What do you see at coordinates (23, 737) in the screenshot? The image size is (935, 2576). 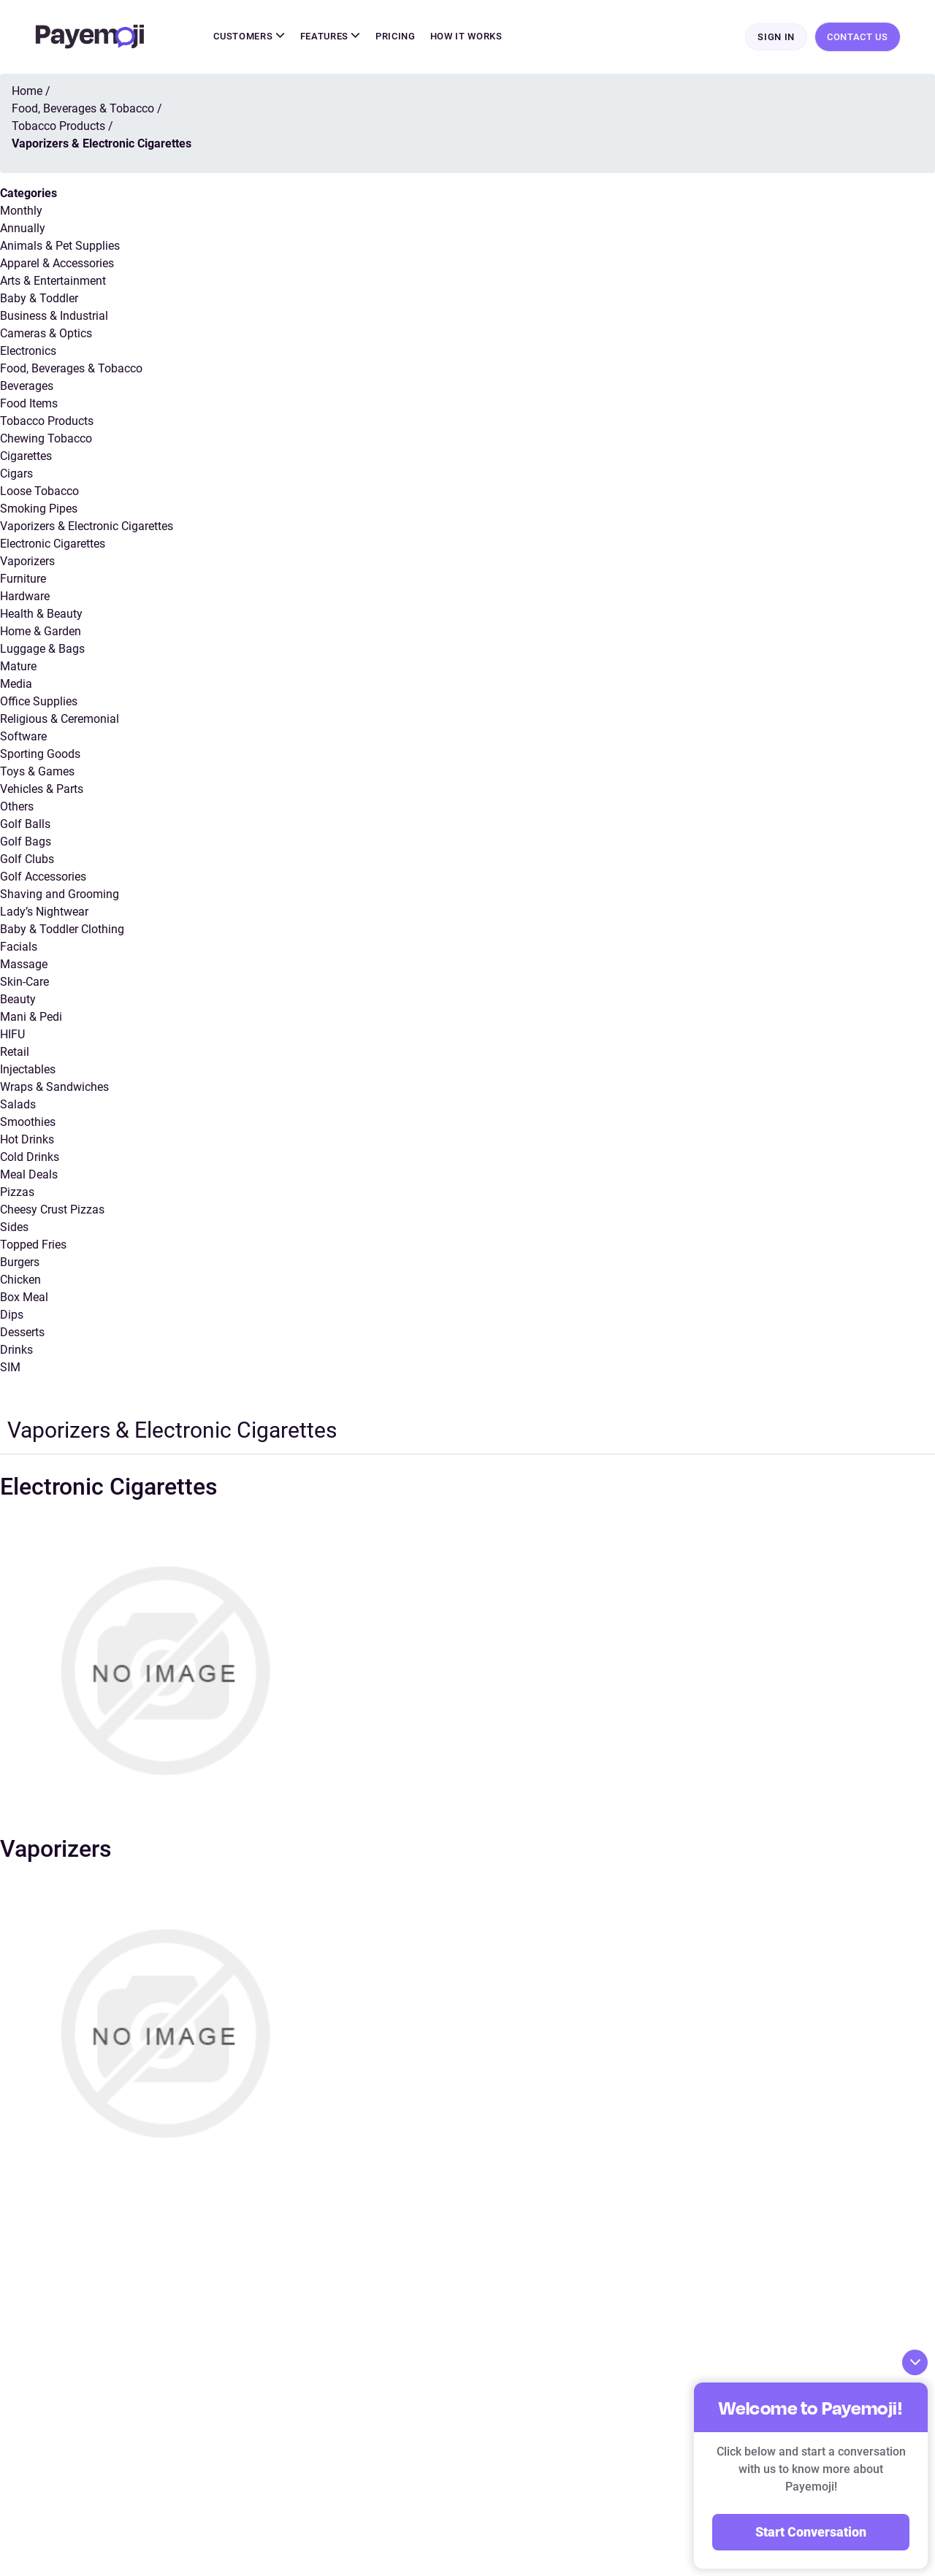 I see `Software` at bounding box center [23, 737].